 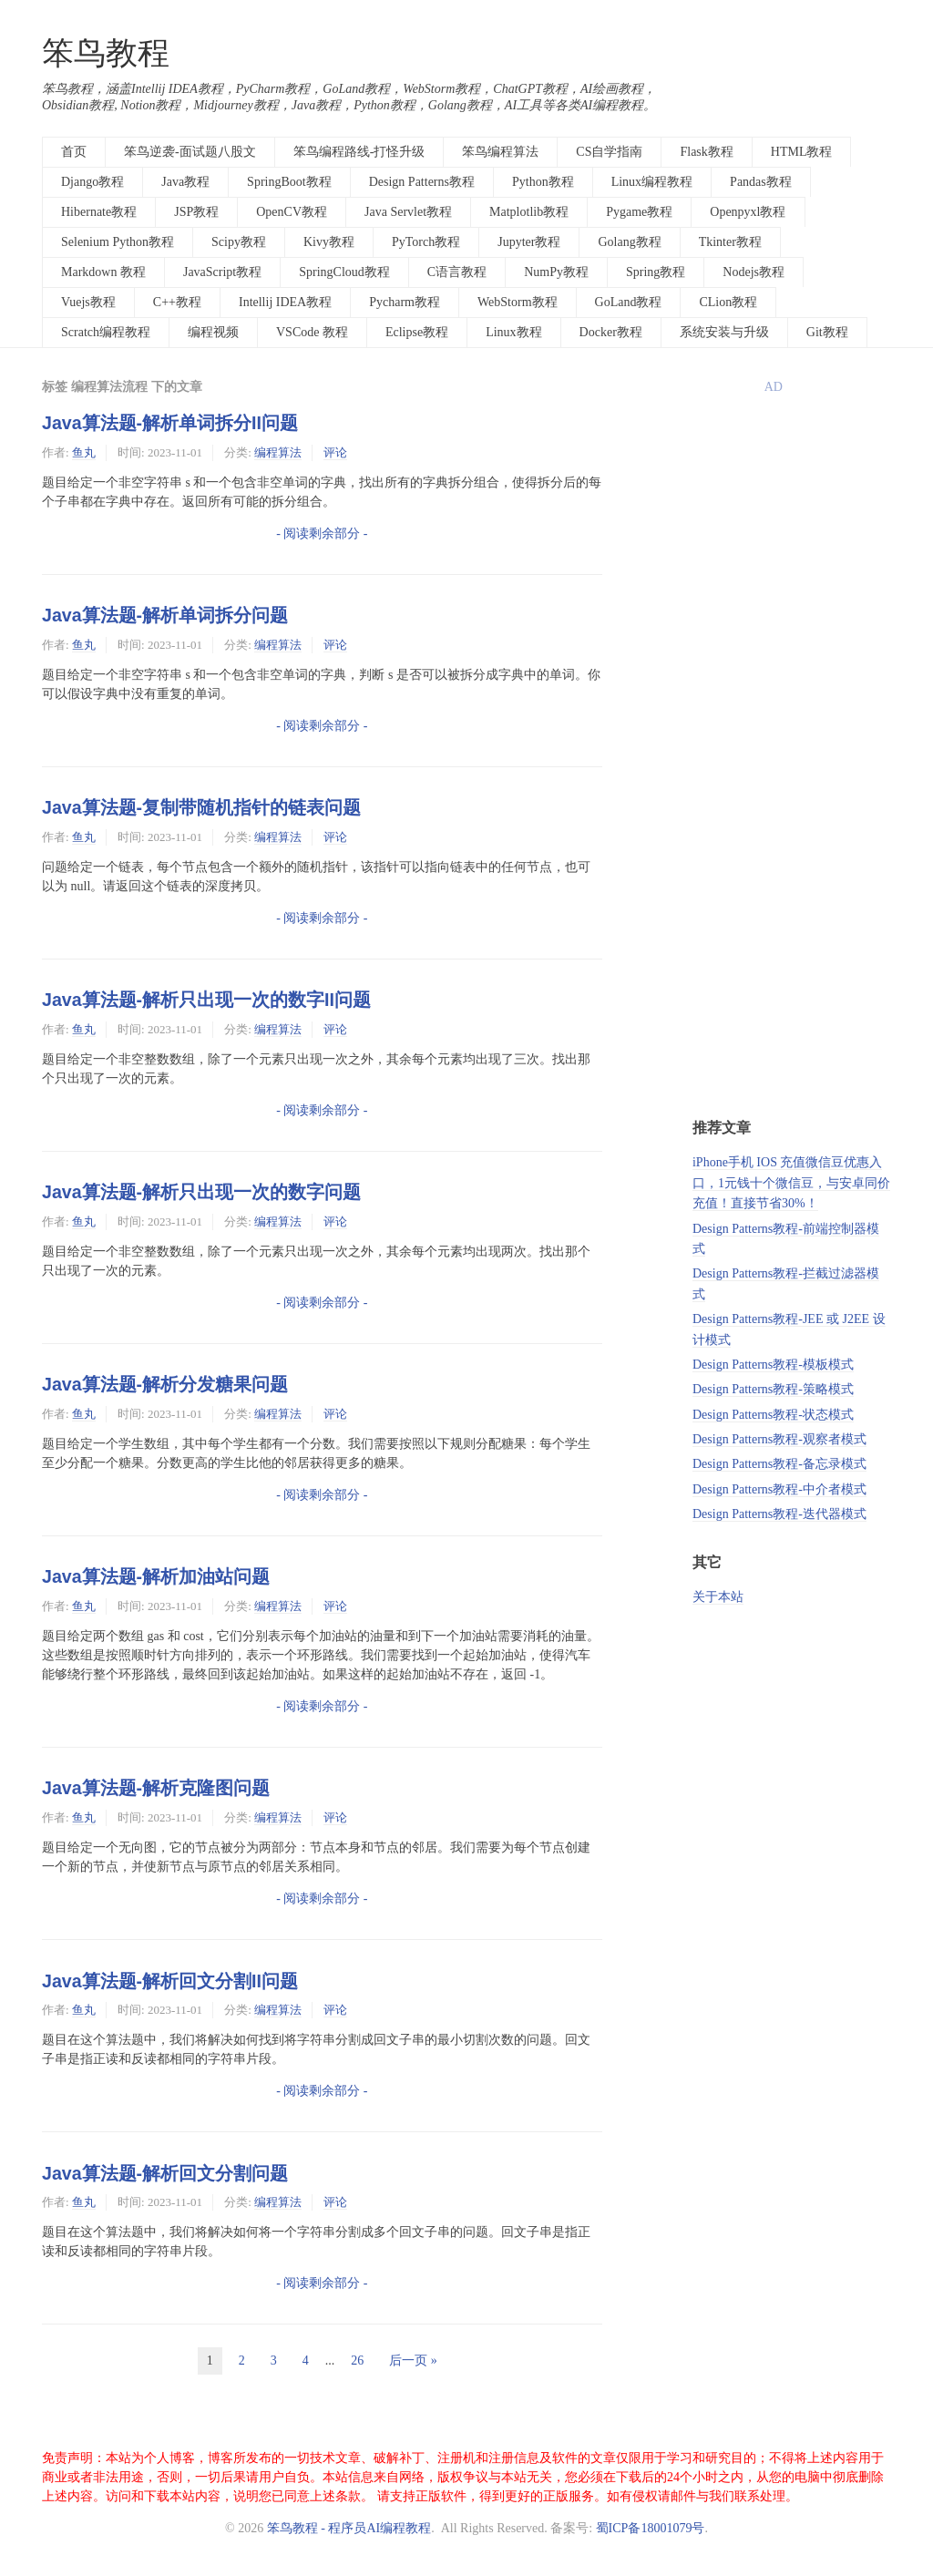 What do you see at coordinates (117, 242) in the screenshot?
I see `Selenium Python教程` at bounding box center [117, 242].